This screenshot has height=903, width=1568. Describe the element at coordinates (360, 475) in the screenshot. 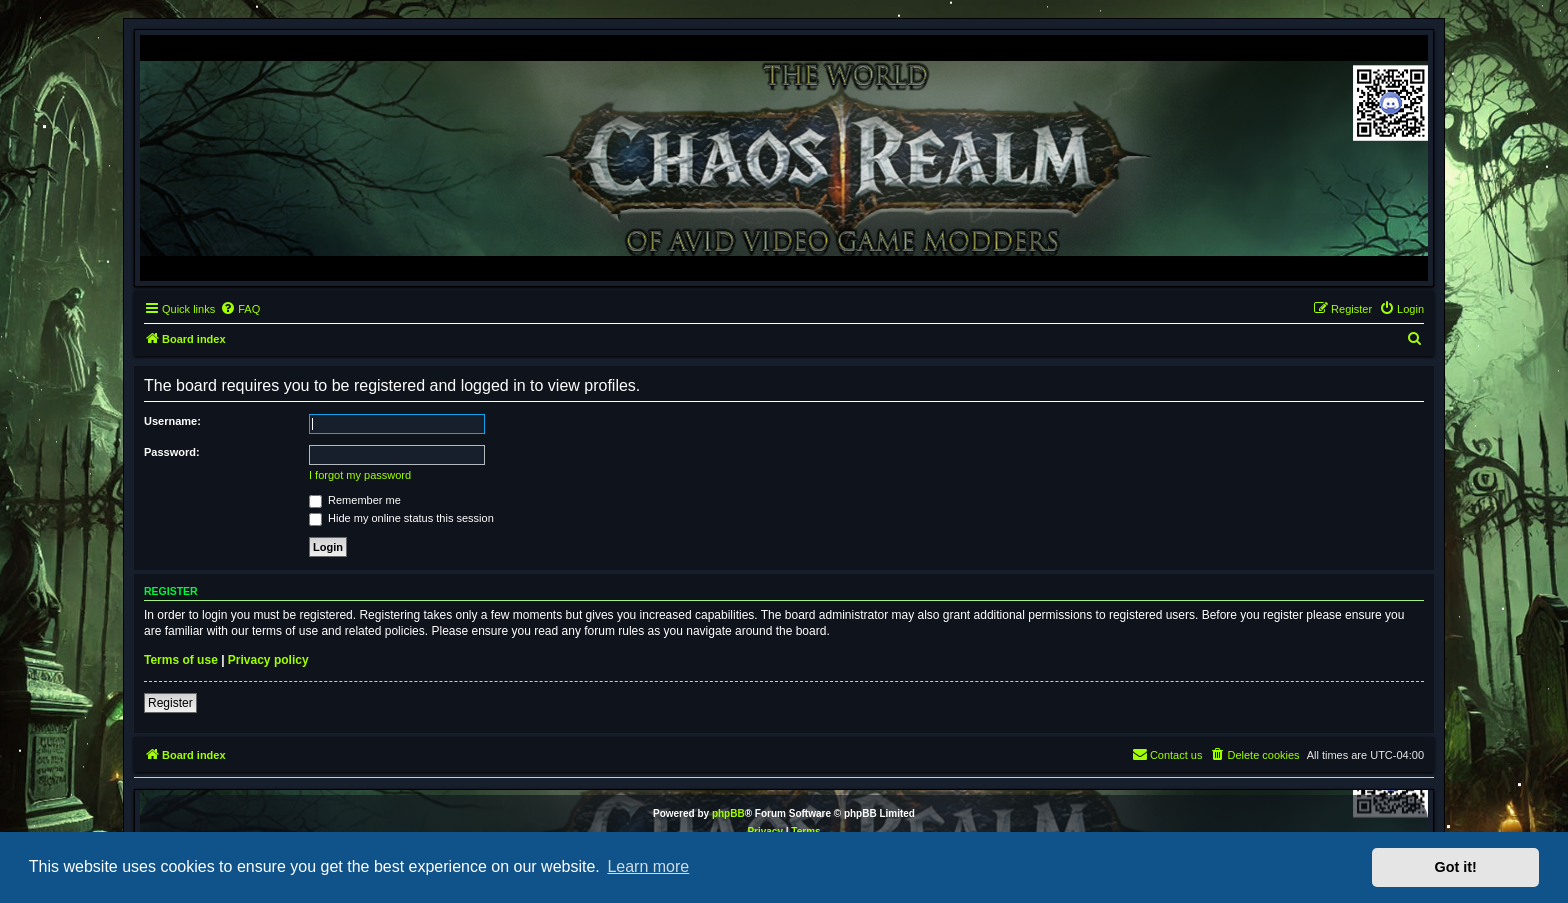

I see `I forgot my password` at that location.